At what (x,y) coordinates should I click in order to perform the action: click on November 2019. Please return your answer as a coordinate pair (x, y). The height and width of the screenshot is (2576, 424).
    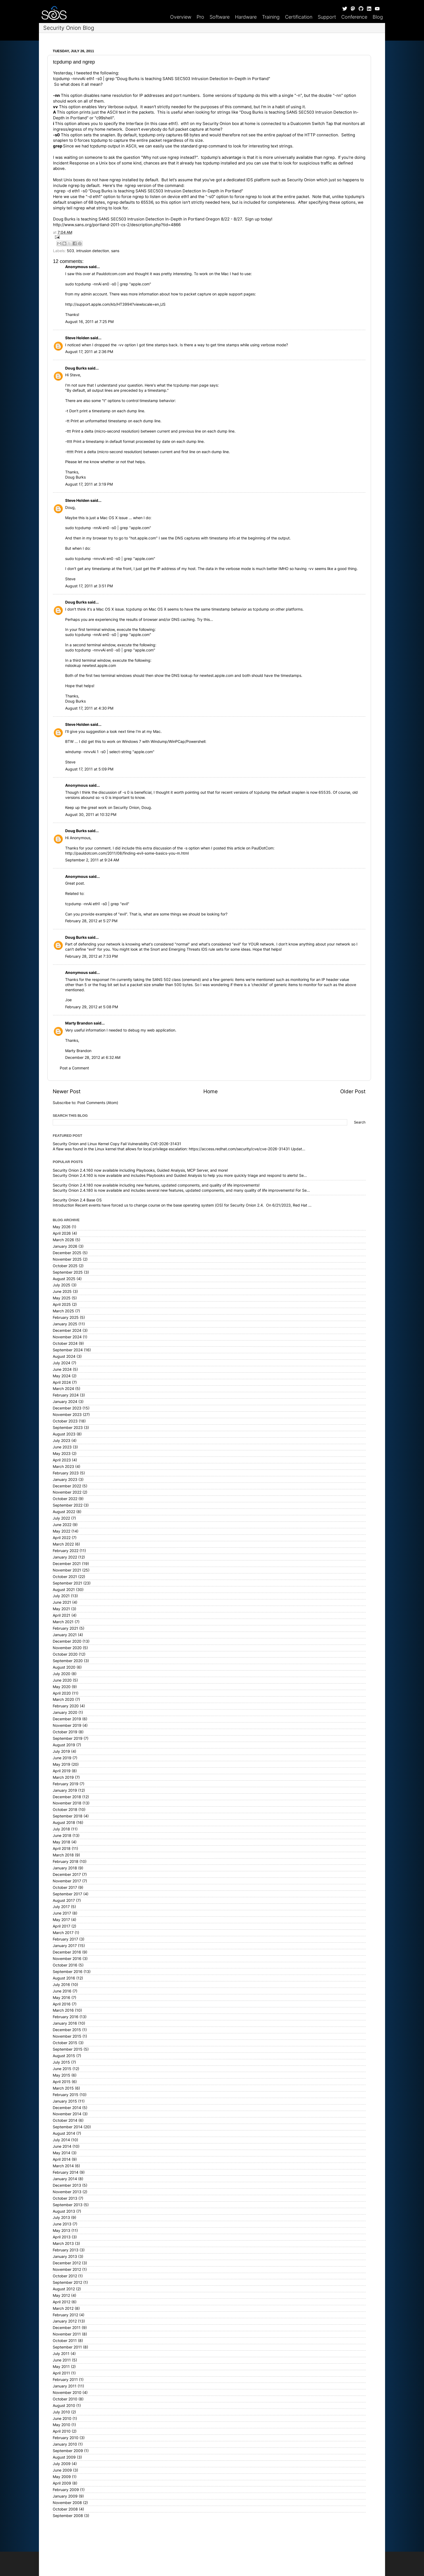
    Looking at the image, I should click on (67, 1725).